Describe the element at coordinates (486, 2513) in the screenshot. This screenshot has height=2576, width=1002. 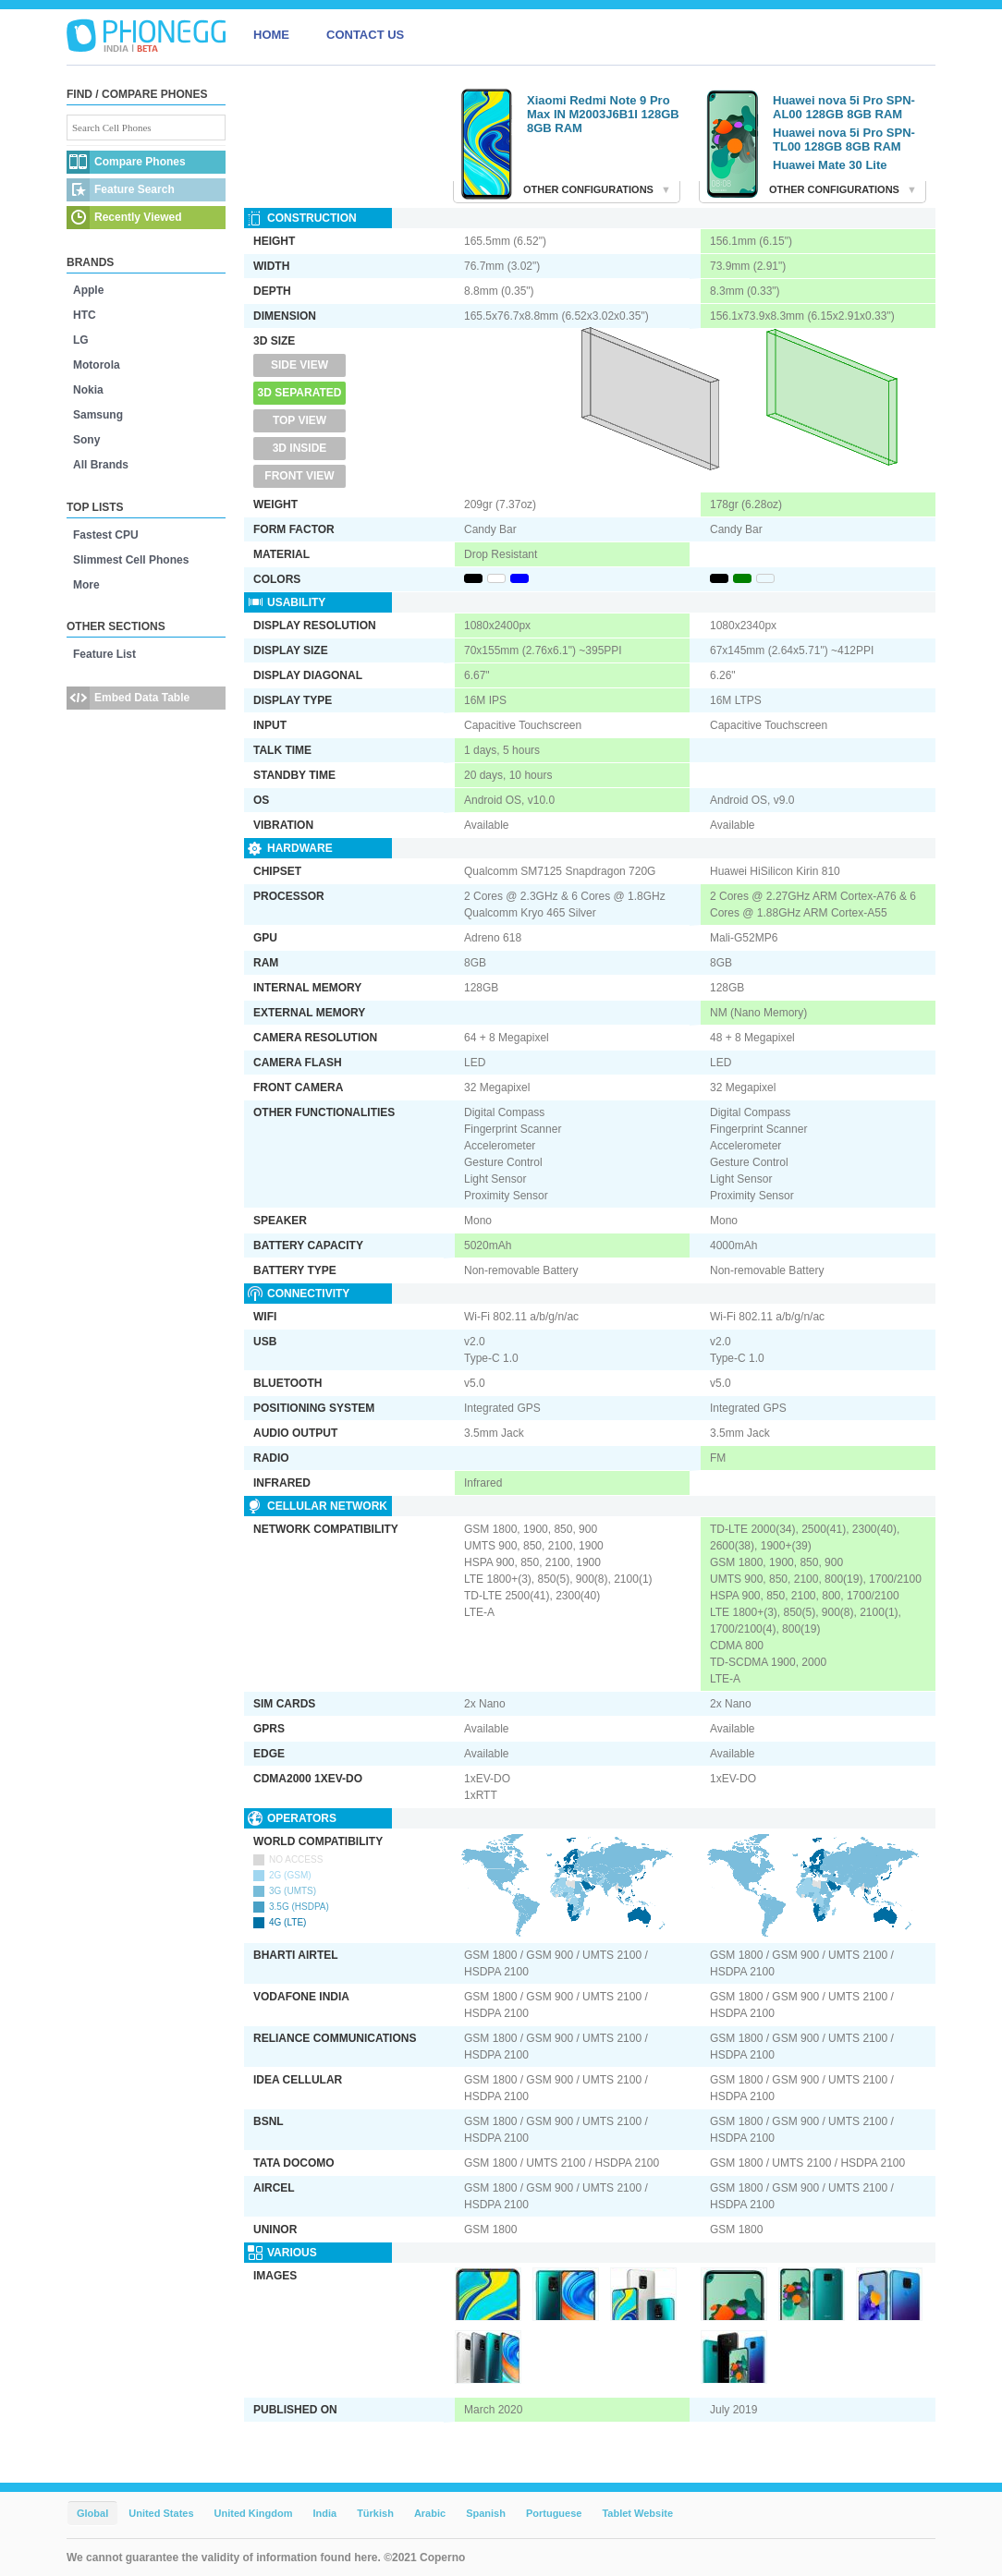
I see `Spanish` at that location.